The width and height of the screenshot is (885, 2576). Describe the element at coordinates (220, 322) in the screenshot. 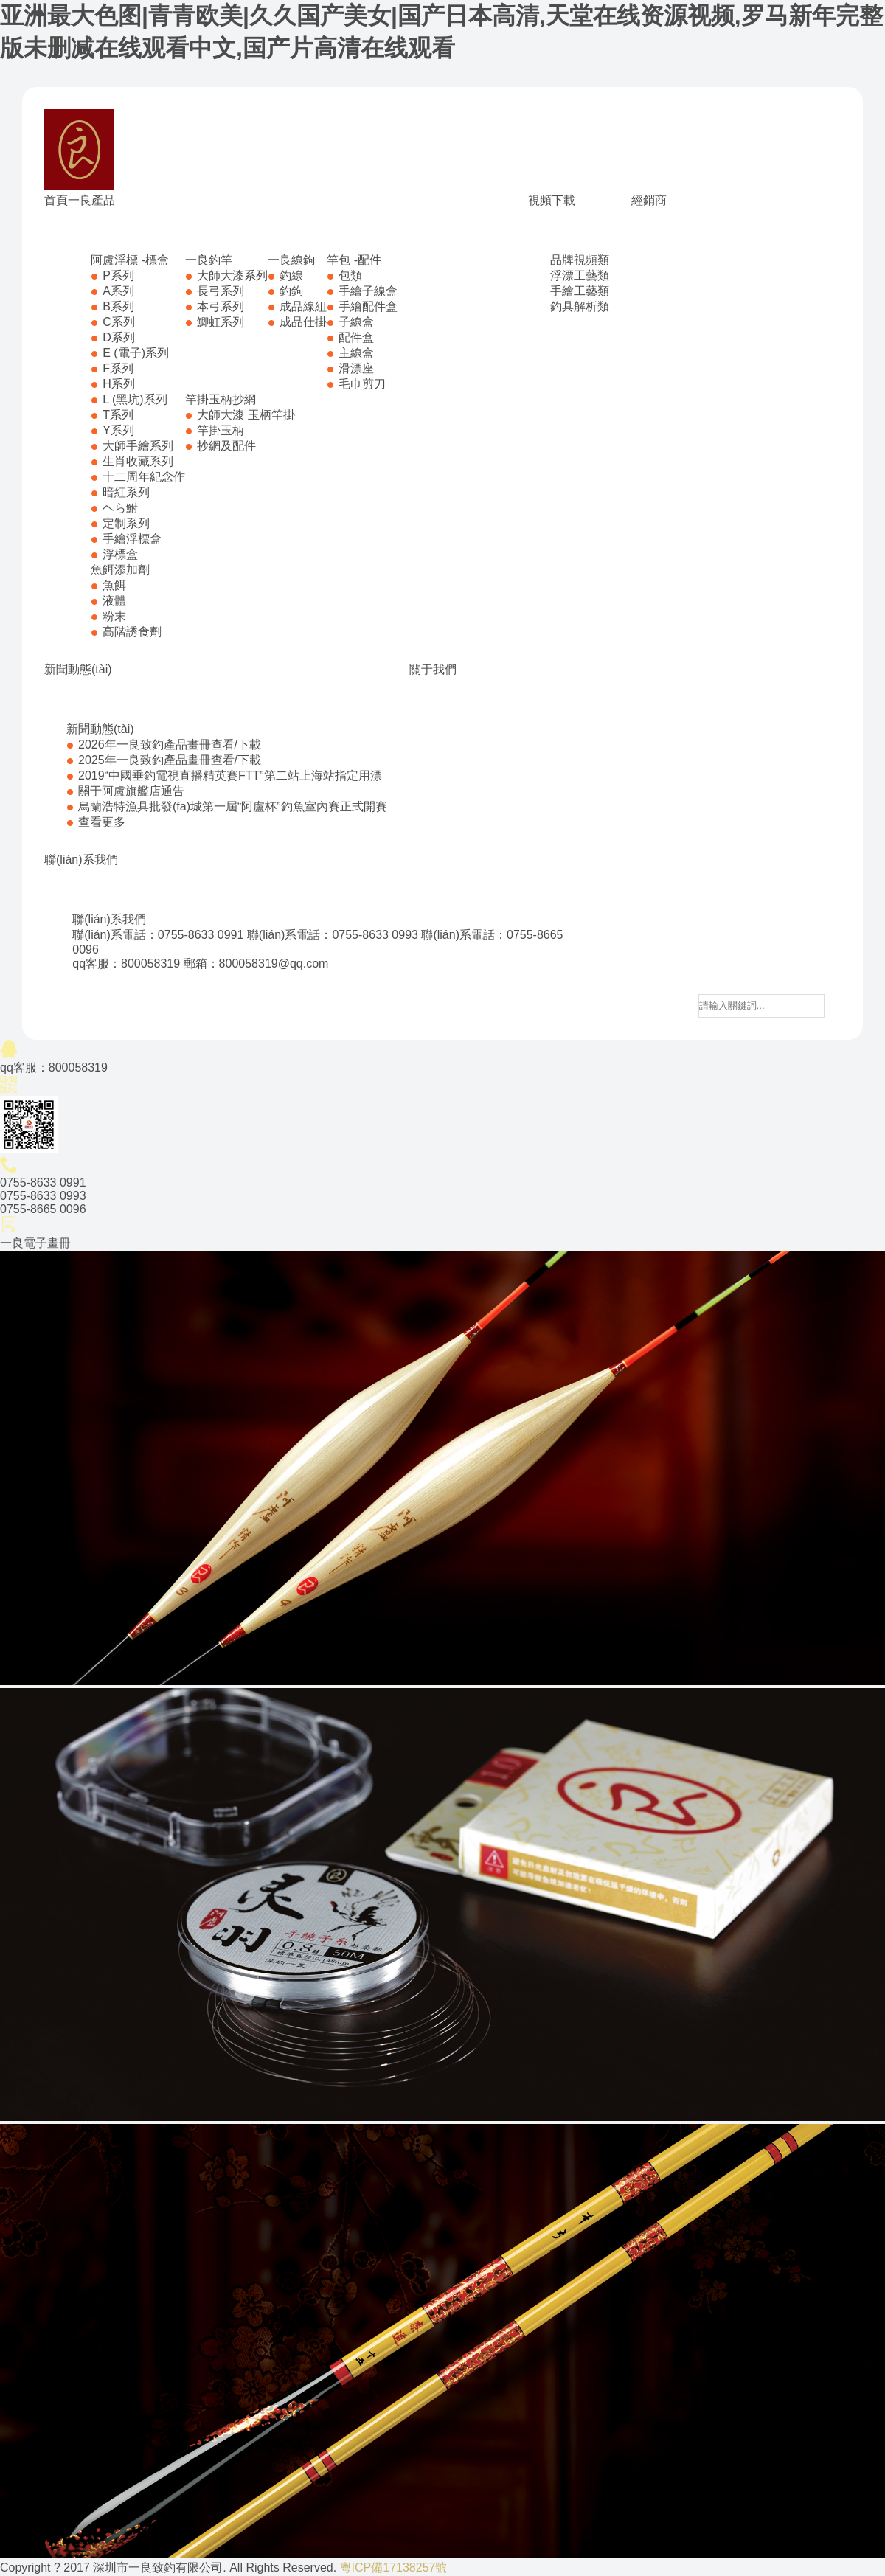

I see `鯽虹系列` at that location.